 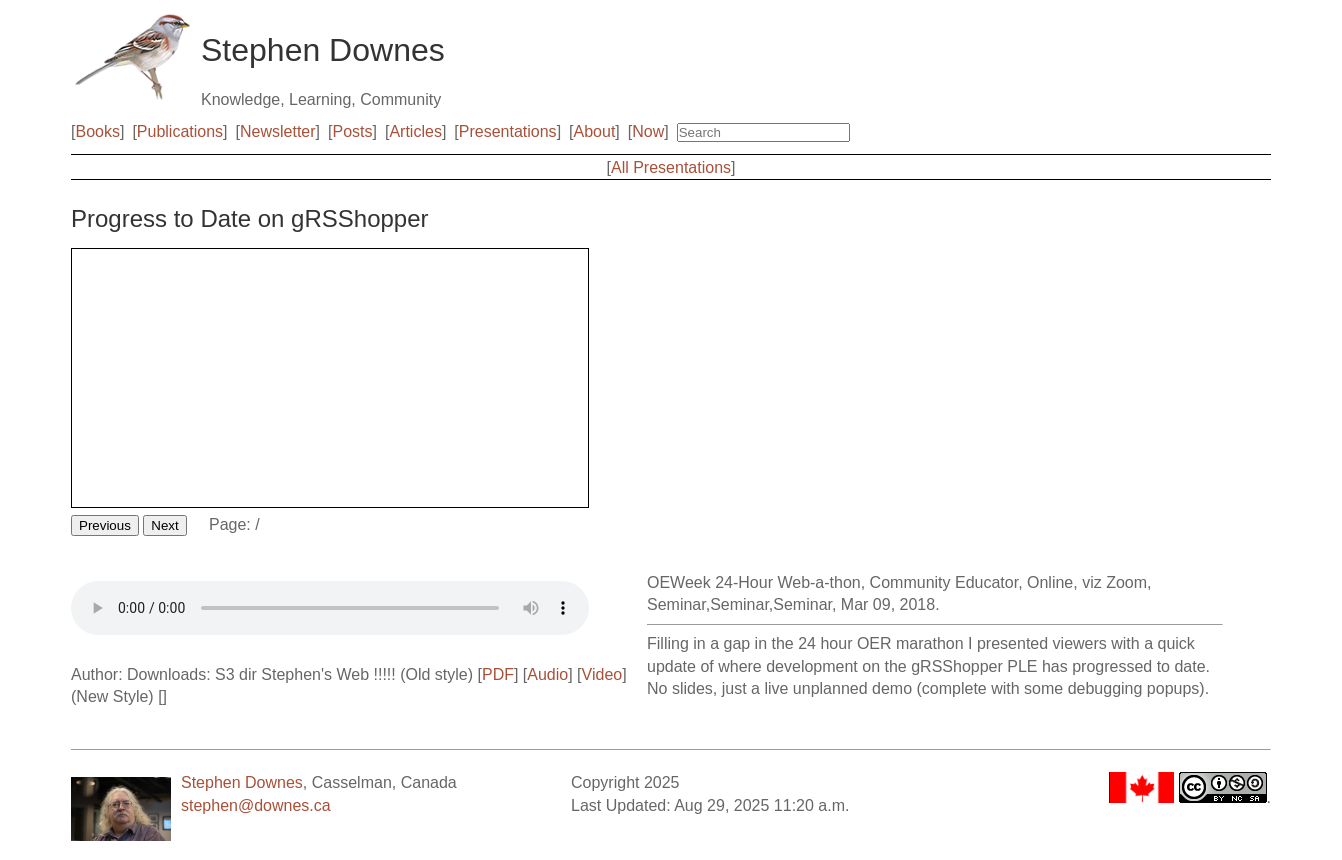 I want to click on About, so click(x=595, y=131).